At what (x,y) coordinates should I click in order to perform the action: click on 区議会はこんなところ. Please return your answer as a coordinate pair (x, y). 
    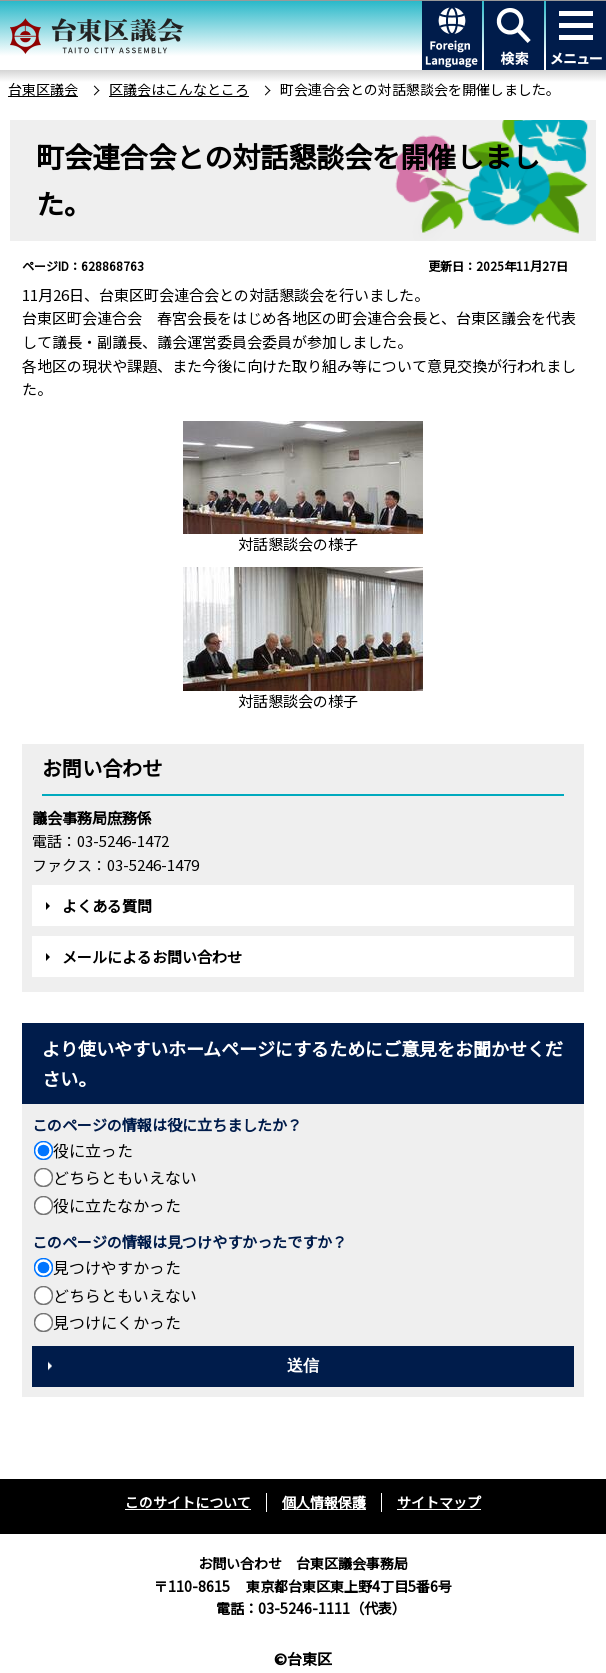
    Looking at the image, I should click on (179, 89).